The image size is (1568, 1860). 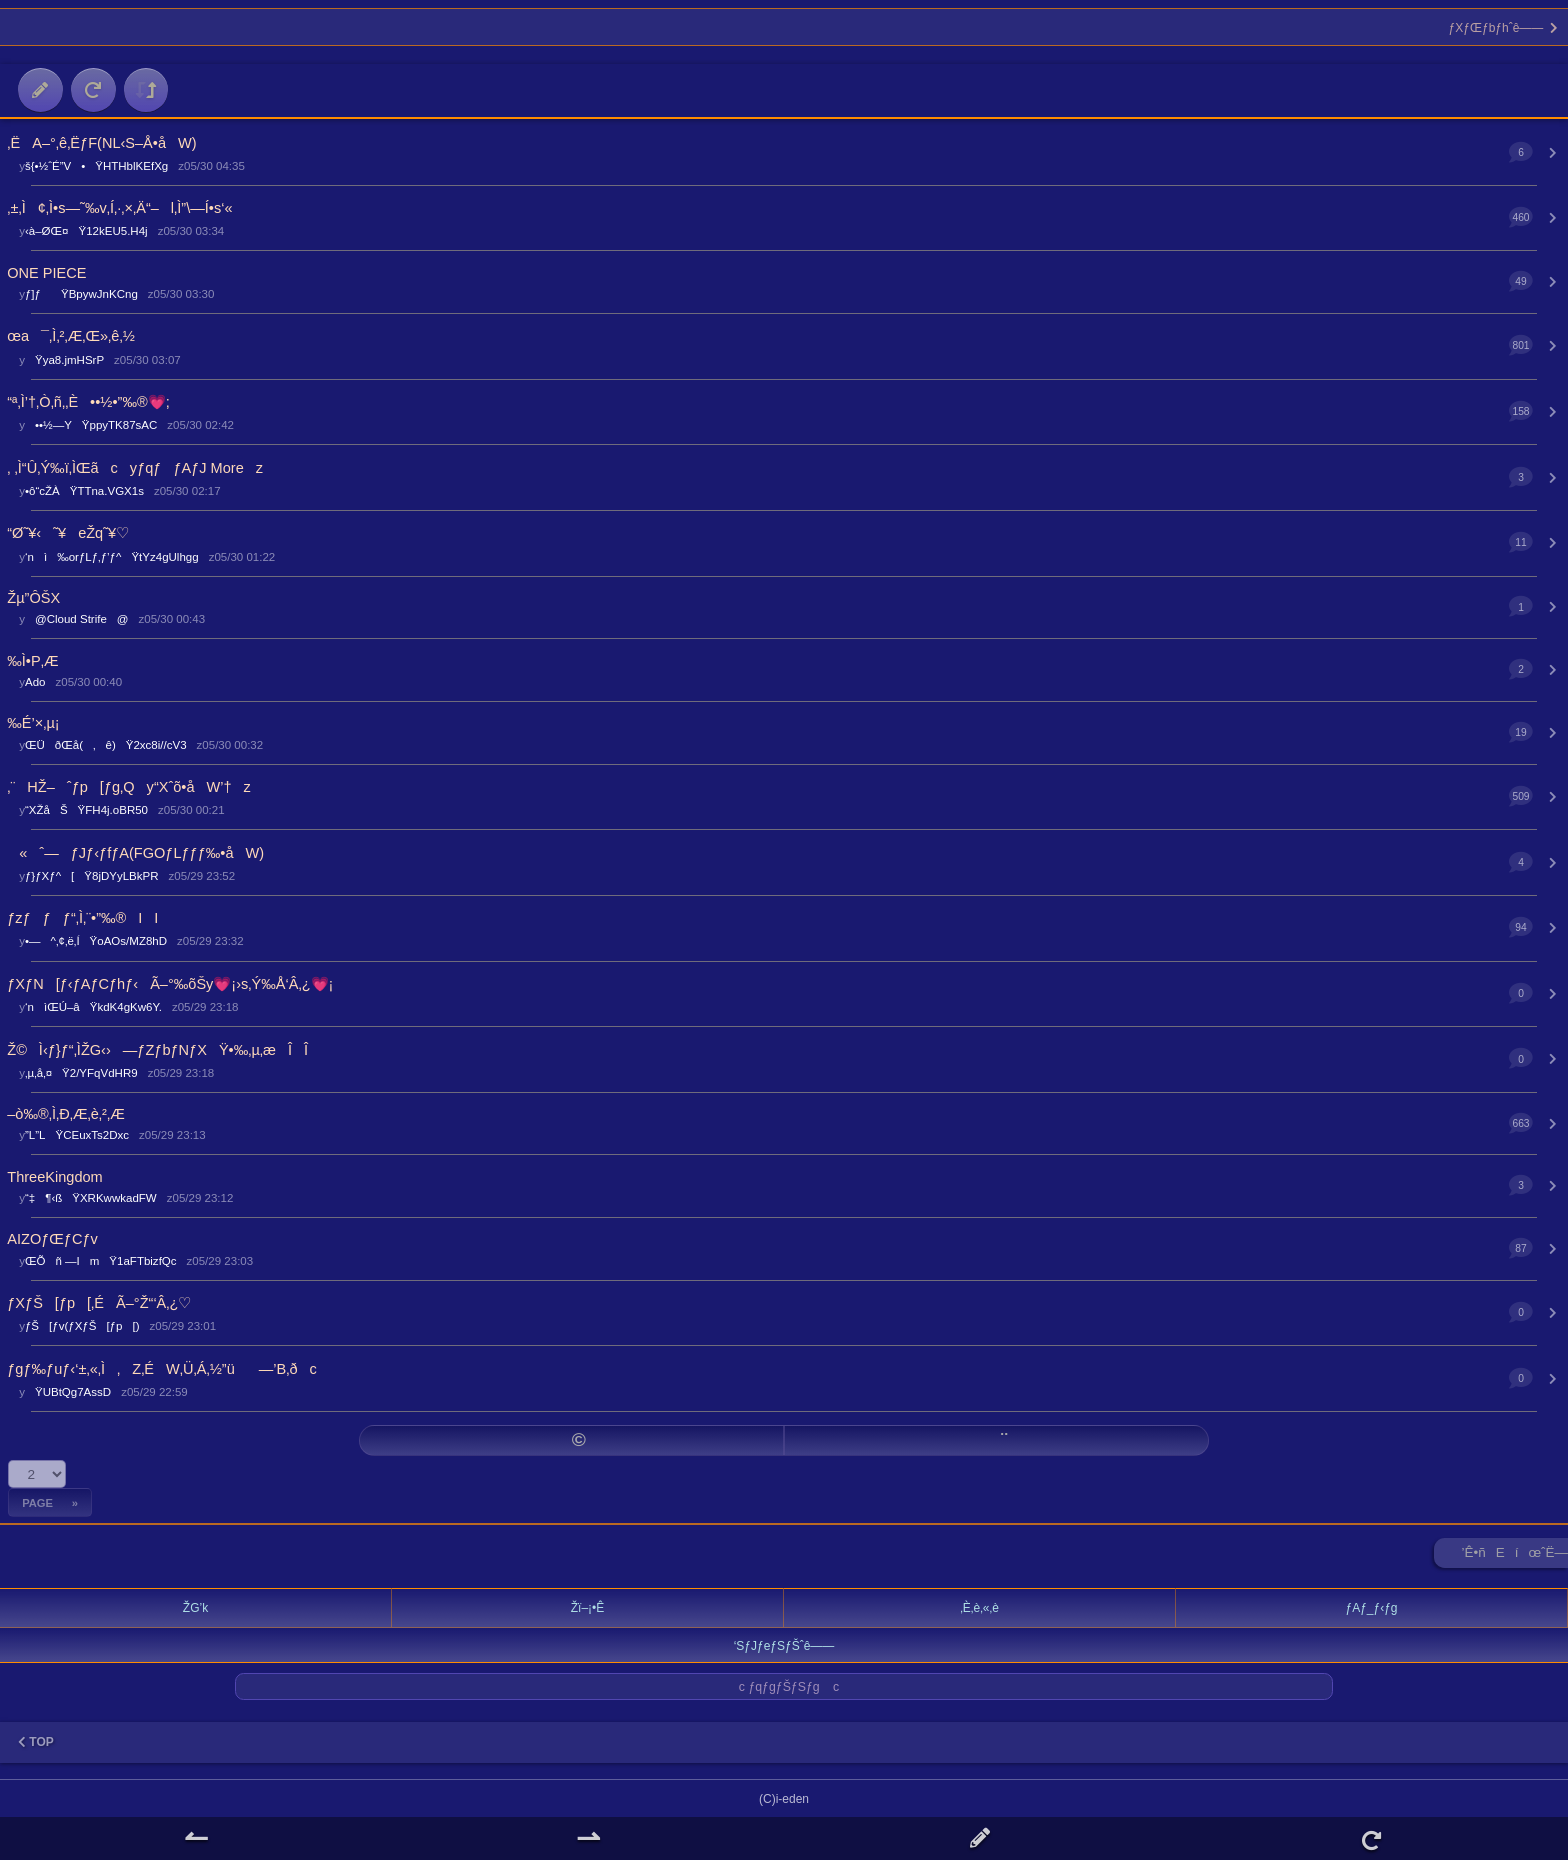 What do you see at coordinates (54, 1177) in the screenshot?
I see `ThreeKingdom` at bounding box center [54, 1177].